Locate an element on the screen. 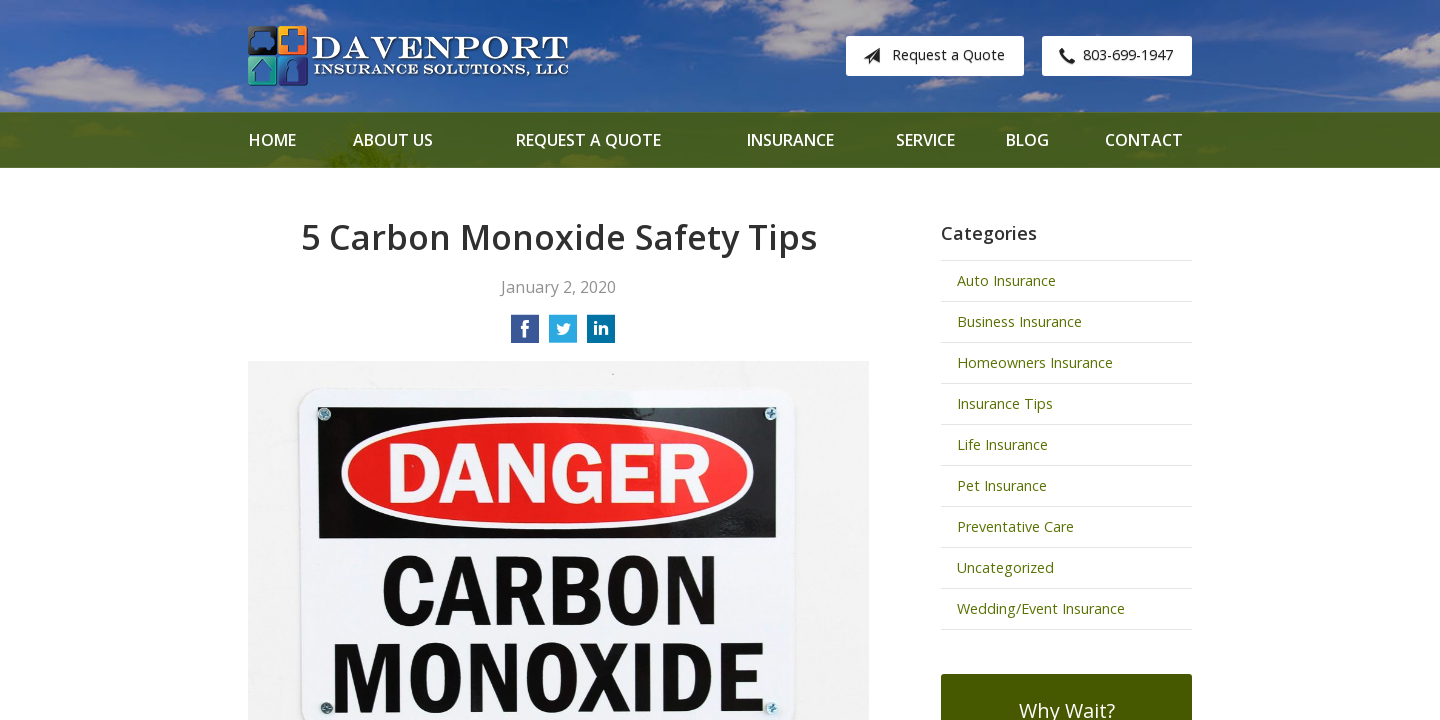 Image resolution: width=1440 pixels, height=720 pixels. Wedding/Event Insurance is located at coordinates (1041, 608).